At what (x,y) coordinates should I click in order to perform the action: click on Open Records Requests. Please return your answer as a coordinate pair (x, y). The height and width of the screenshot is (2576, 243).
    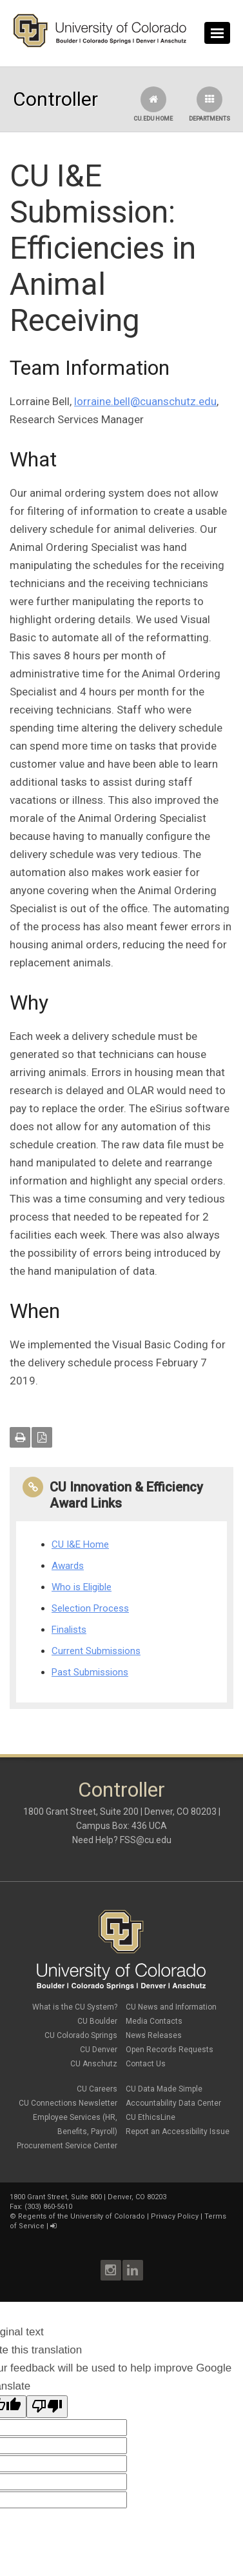
    Looking at the image, I should click on (169, 2049).